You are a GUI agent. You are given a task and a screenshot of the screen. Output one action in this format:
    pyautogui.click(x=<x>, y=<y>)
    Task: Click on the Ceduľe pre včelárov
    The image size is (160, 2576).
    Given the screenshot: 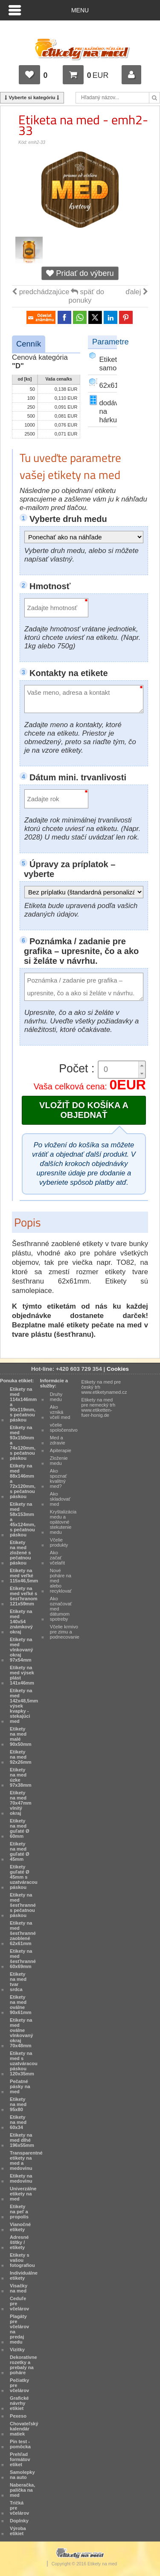 What is the action you would take?
    pyautogui.click(x=19, y=2303)
    